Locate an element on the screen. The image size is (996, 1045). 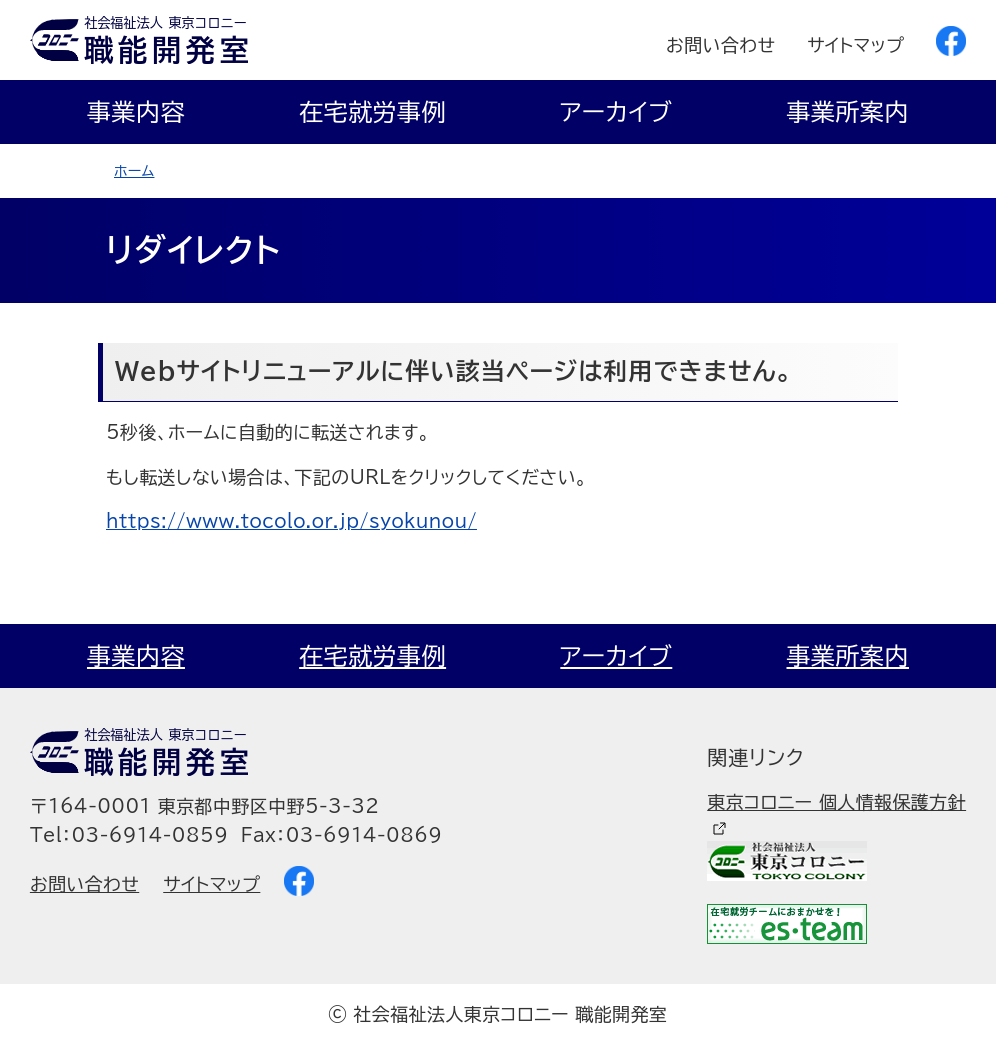
https://www.tocolo.or.jp/syokunou/ is located at coordinates (291, 521).